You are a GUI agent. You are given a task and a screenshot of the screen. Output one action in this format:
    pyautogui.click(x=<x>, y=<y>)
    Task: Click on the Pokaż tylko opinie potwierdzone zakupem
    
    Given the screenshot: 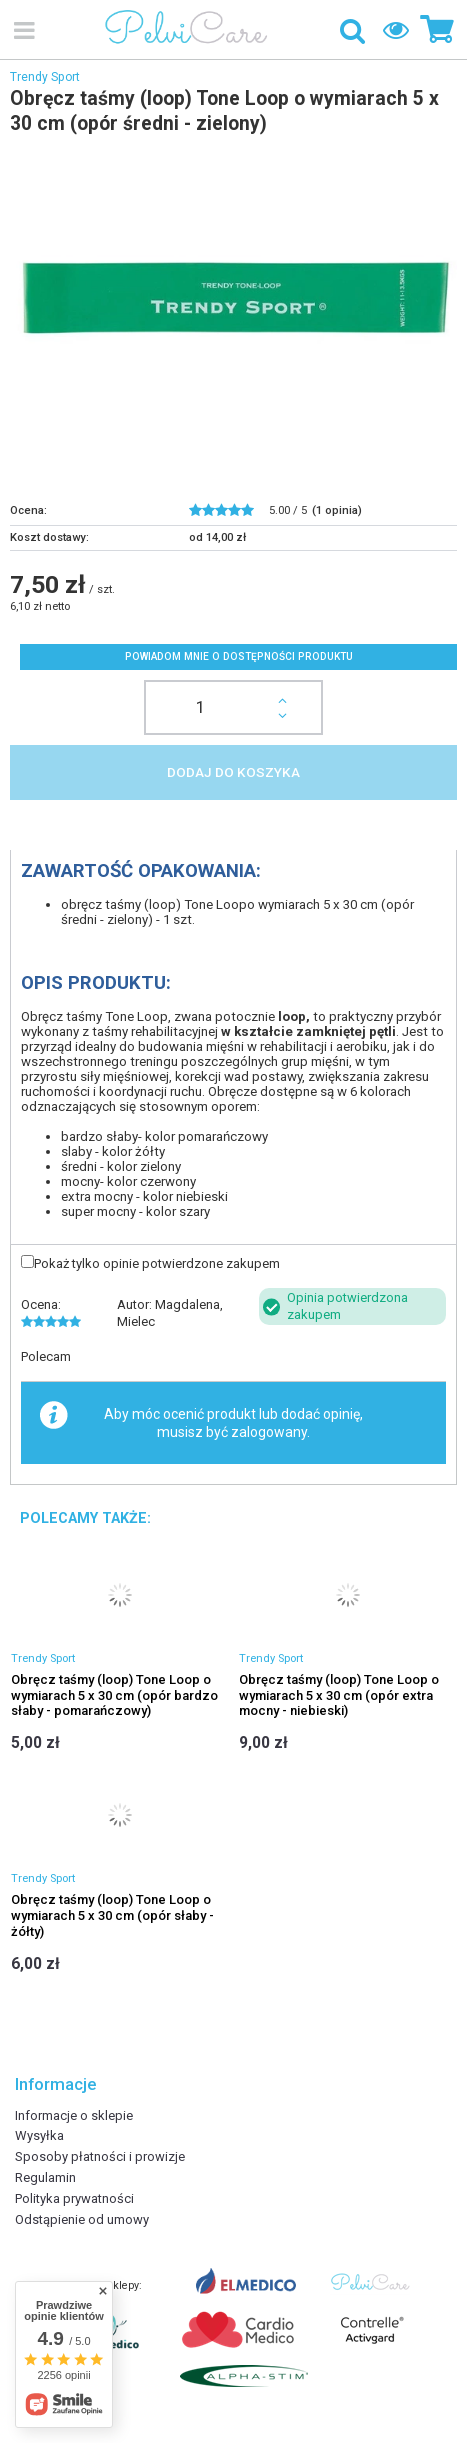 What is the action you would take?
    pyautogui.click(x=157, y=1263)
    